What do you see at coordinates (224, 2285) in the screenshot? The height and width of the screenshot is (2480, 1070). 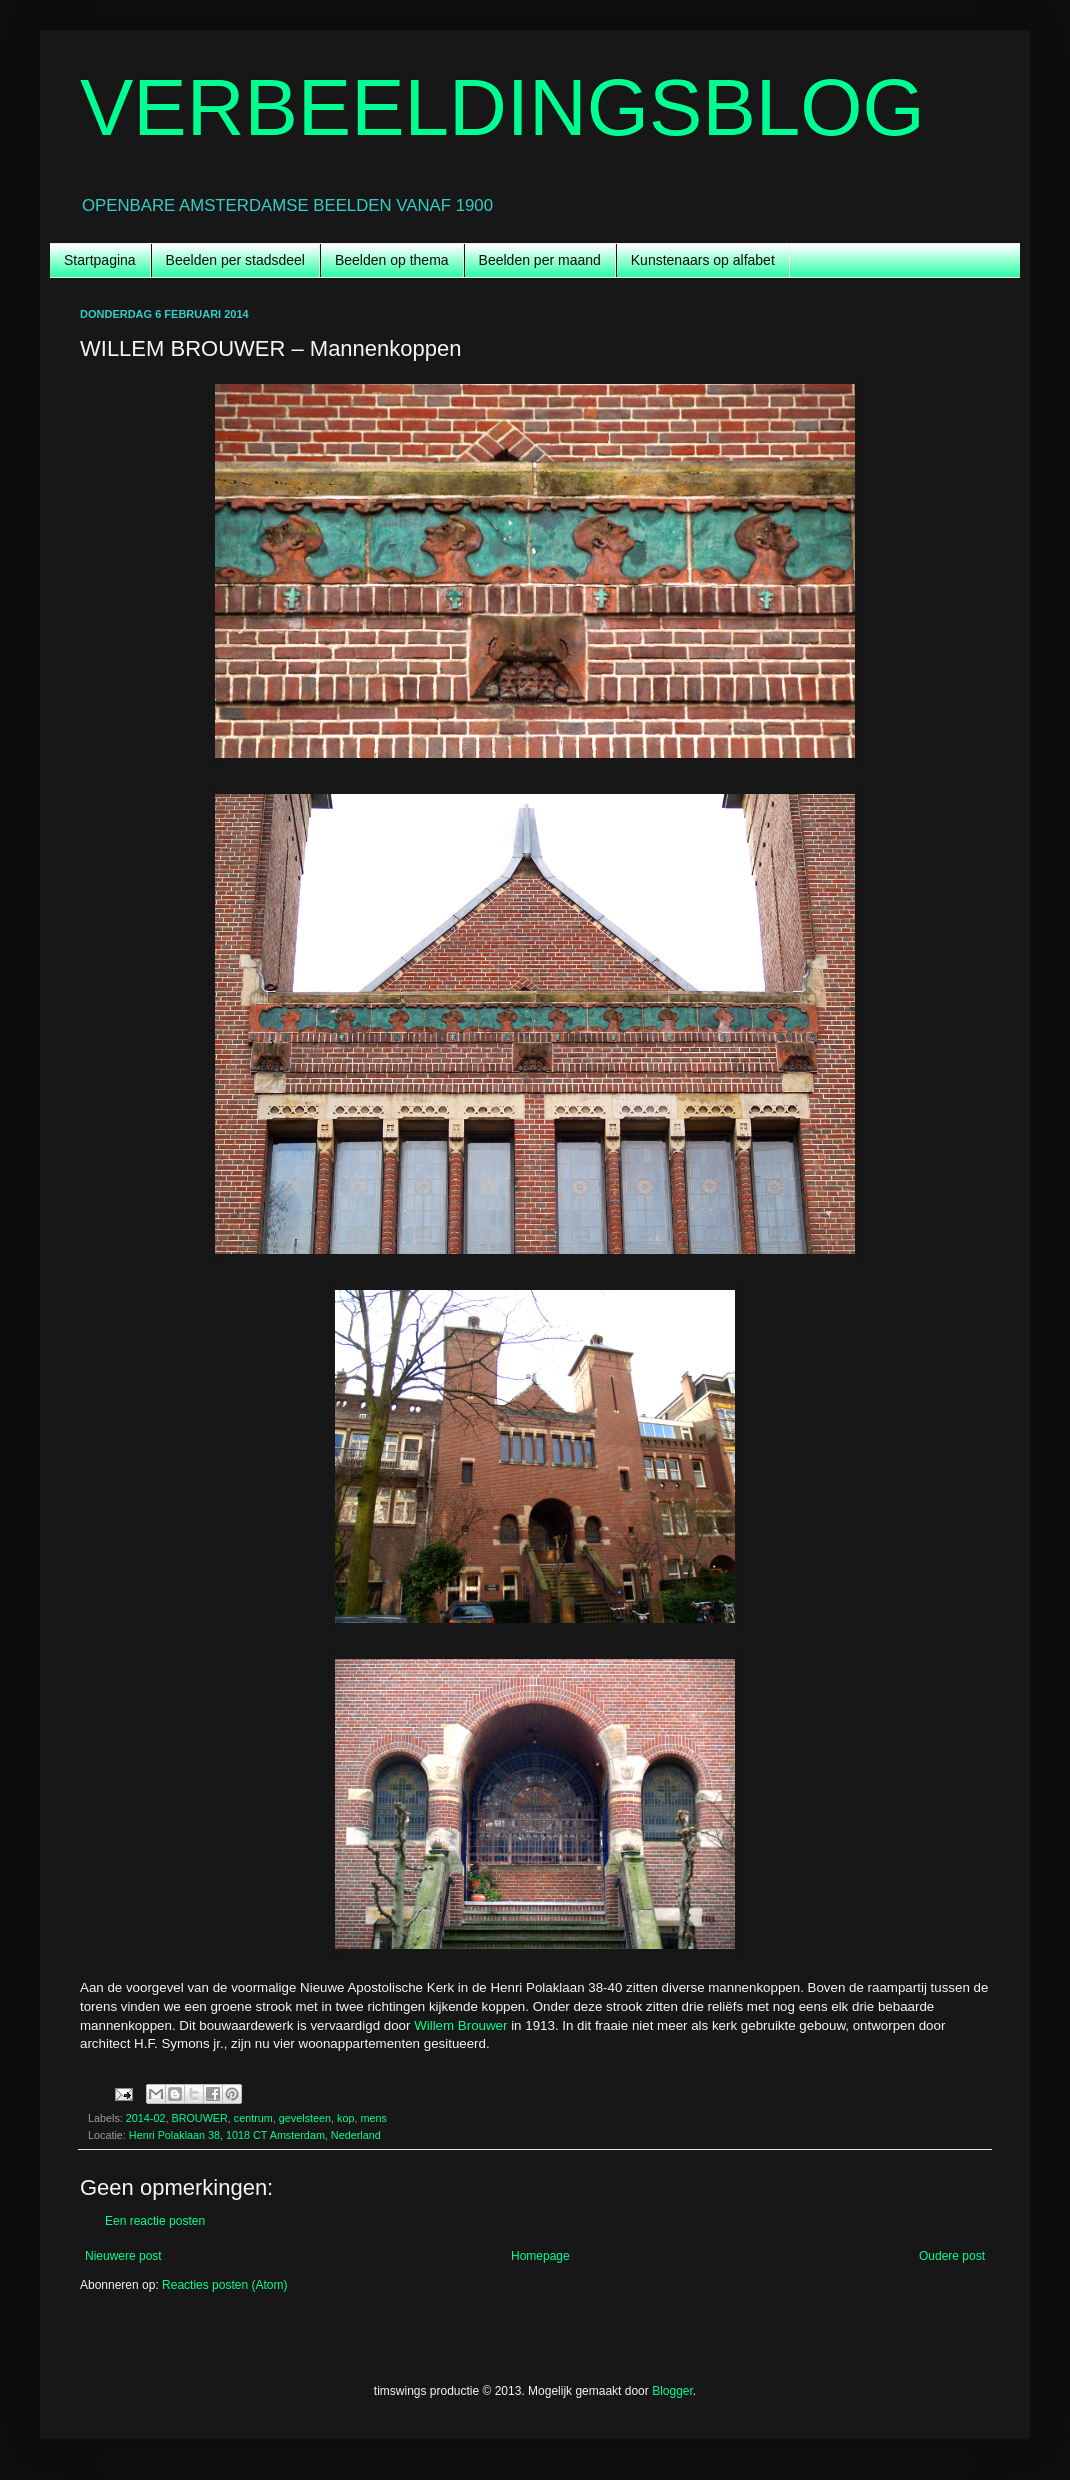 I see `Reacties posten (Atom)` at bounding box center [224, 2285].